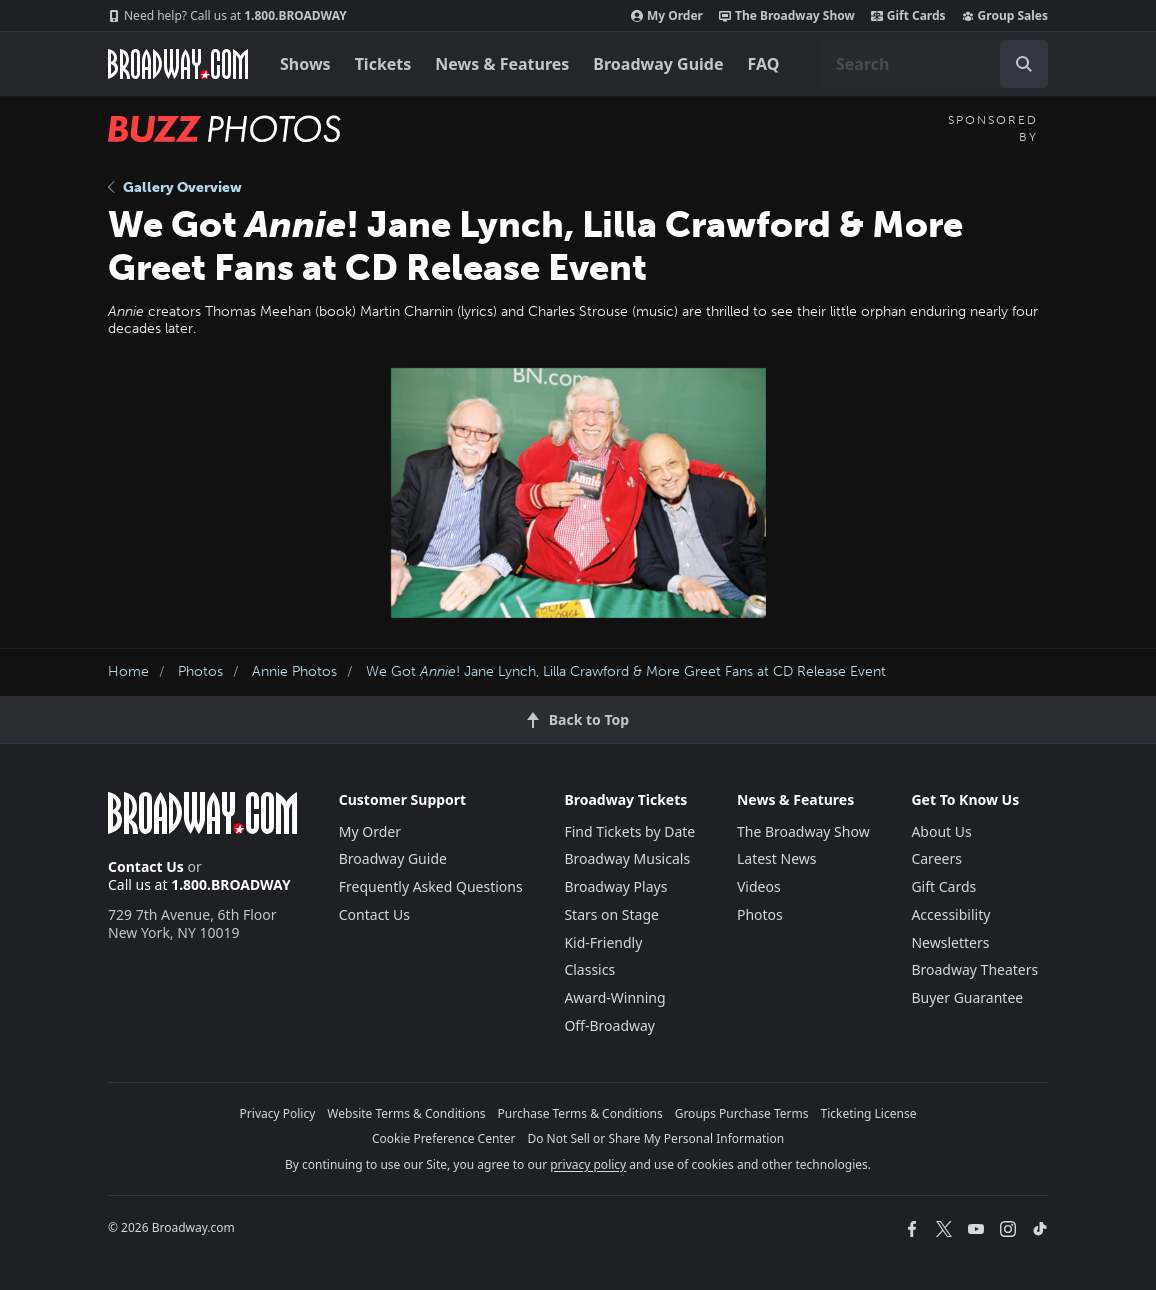  Describe the element at coordinates (627, 858) in the screenshot. I see `Broadway Musicals` at that location.